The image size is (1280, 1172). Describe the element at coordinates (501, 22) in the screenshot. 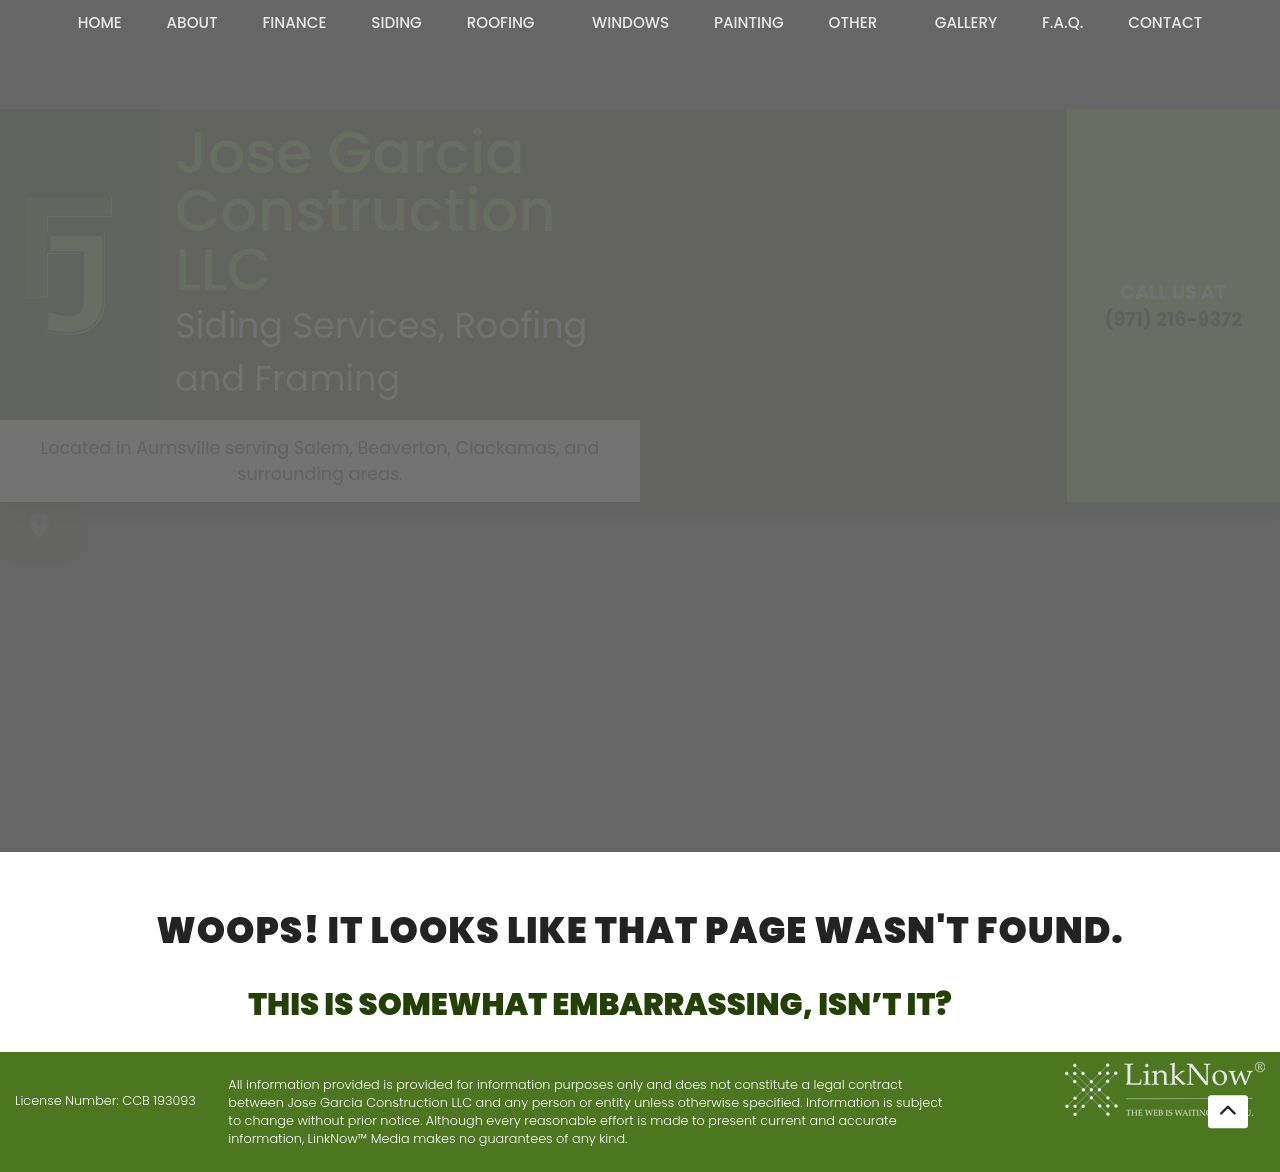

I see `Roofing` at that location.